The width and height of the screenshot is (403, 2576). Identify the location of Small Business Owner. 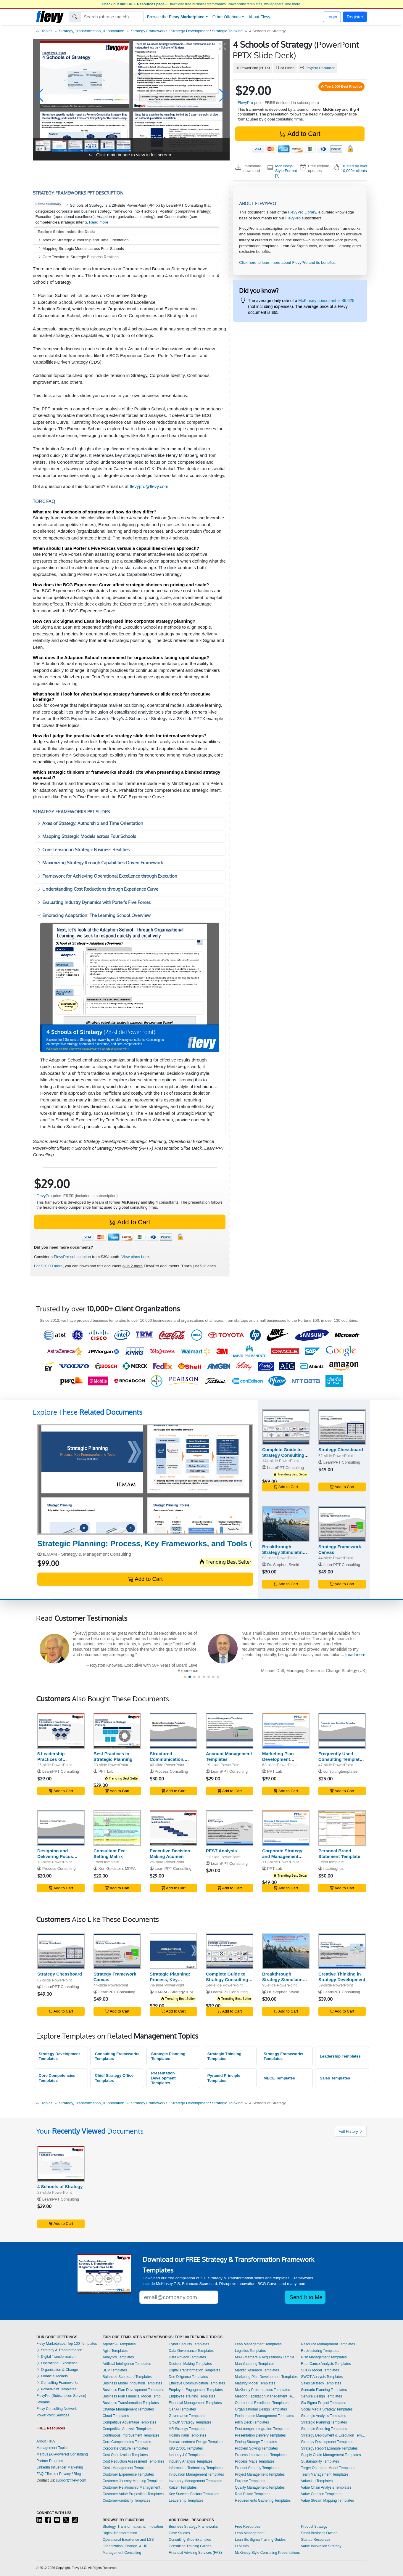
(319, 2533).